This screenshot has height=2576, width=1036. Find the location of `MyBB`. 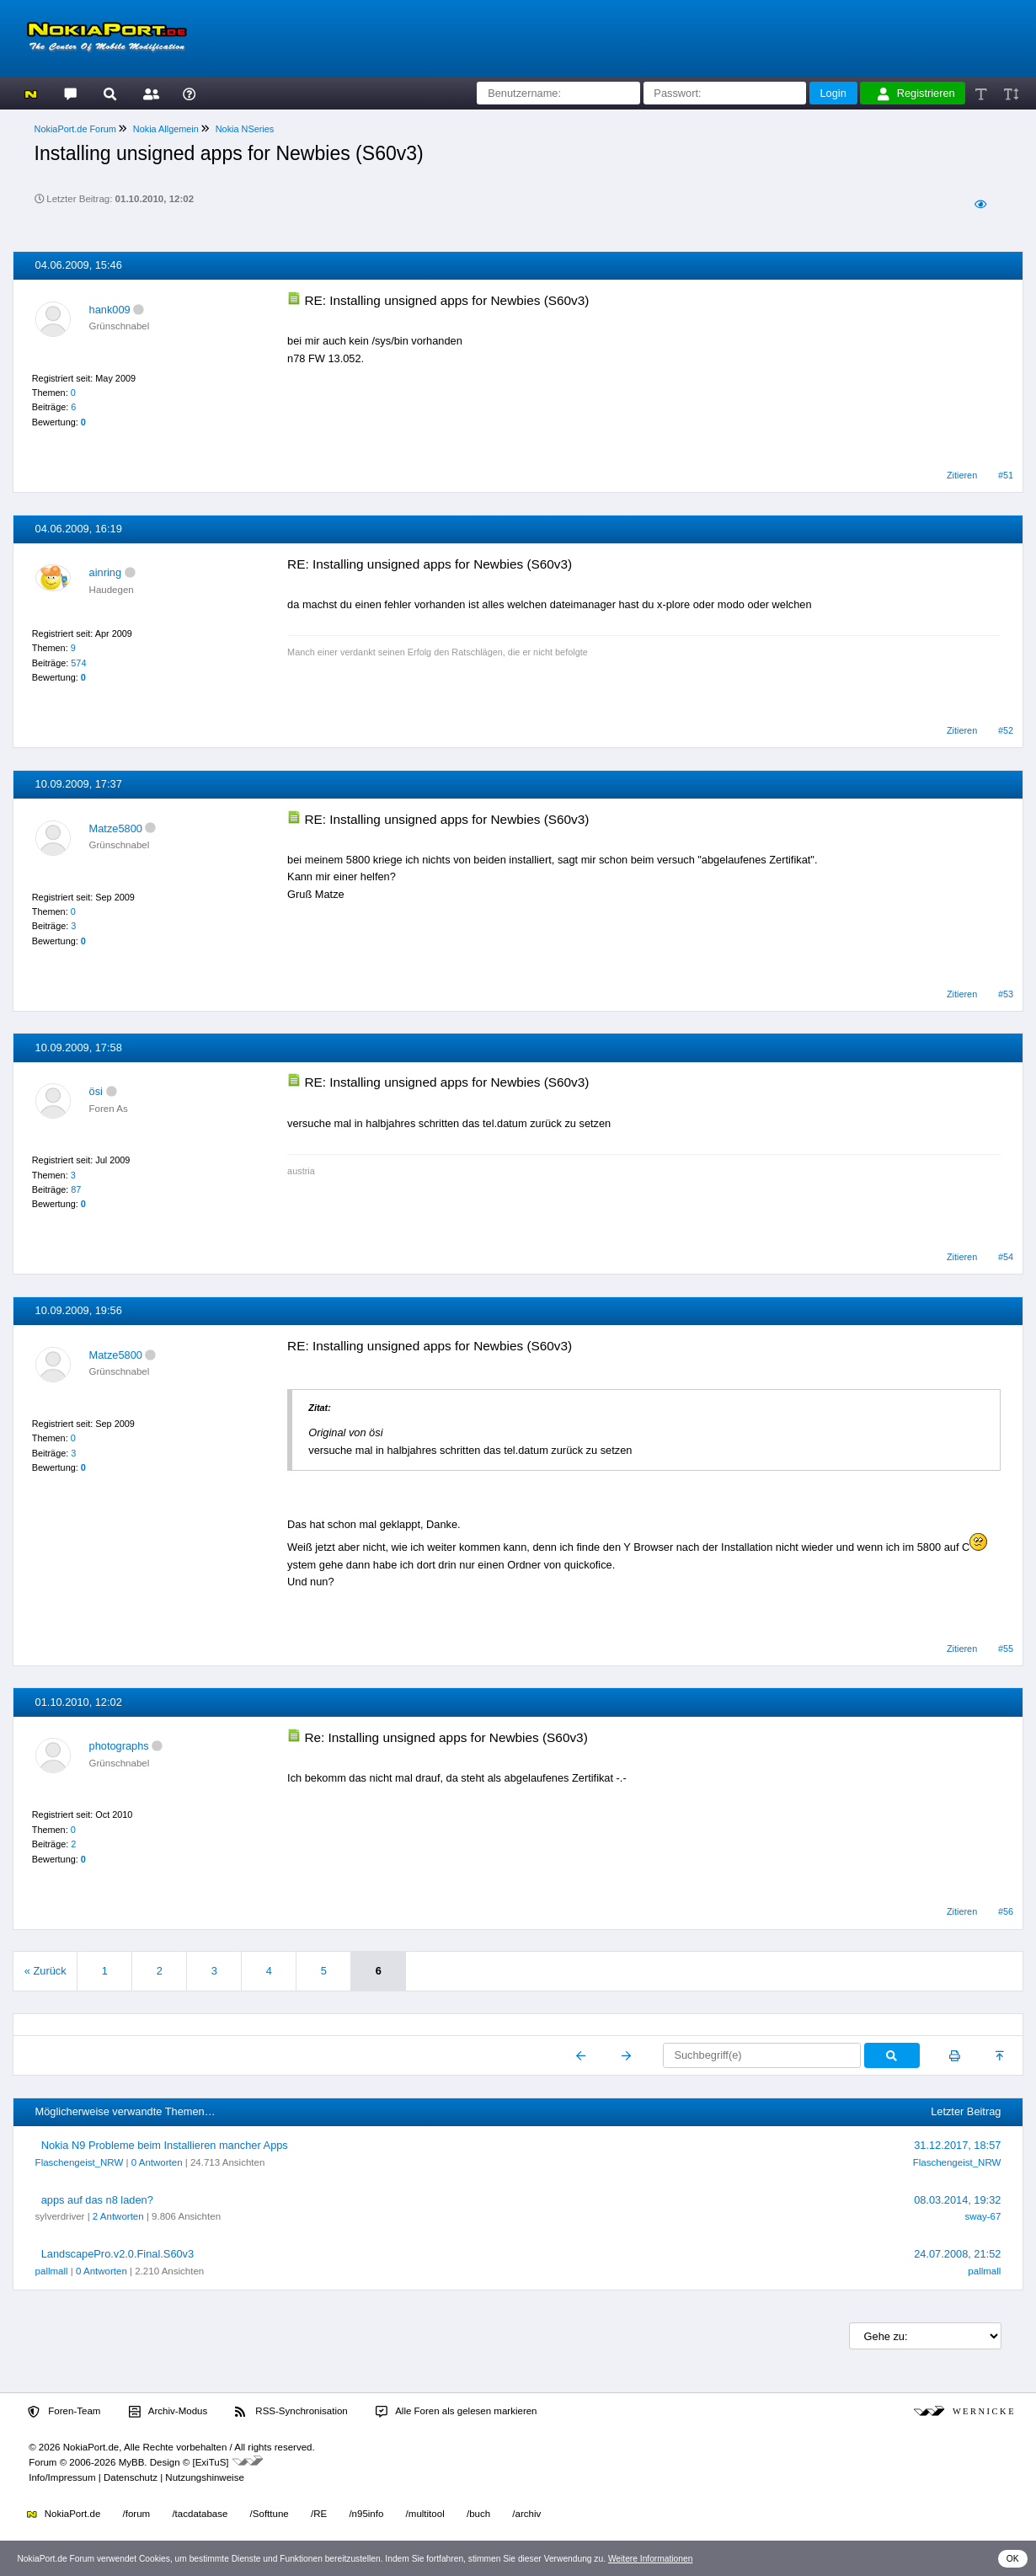

MyBB is located at coordinates (132, 2462).